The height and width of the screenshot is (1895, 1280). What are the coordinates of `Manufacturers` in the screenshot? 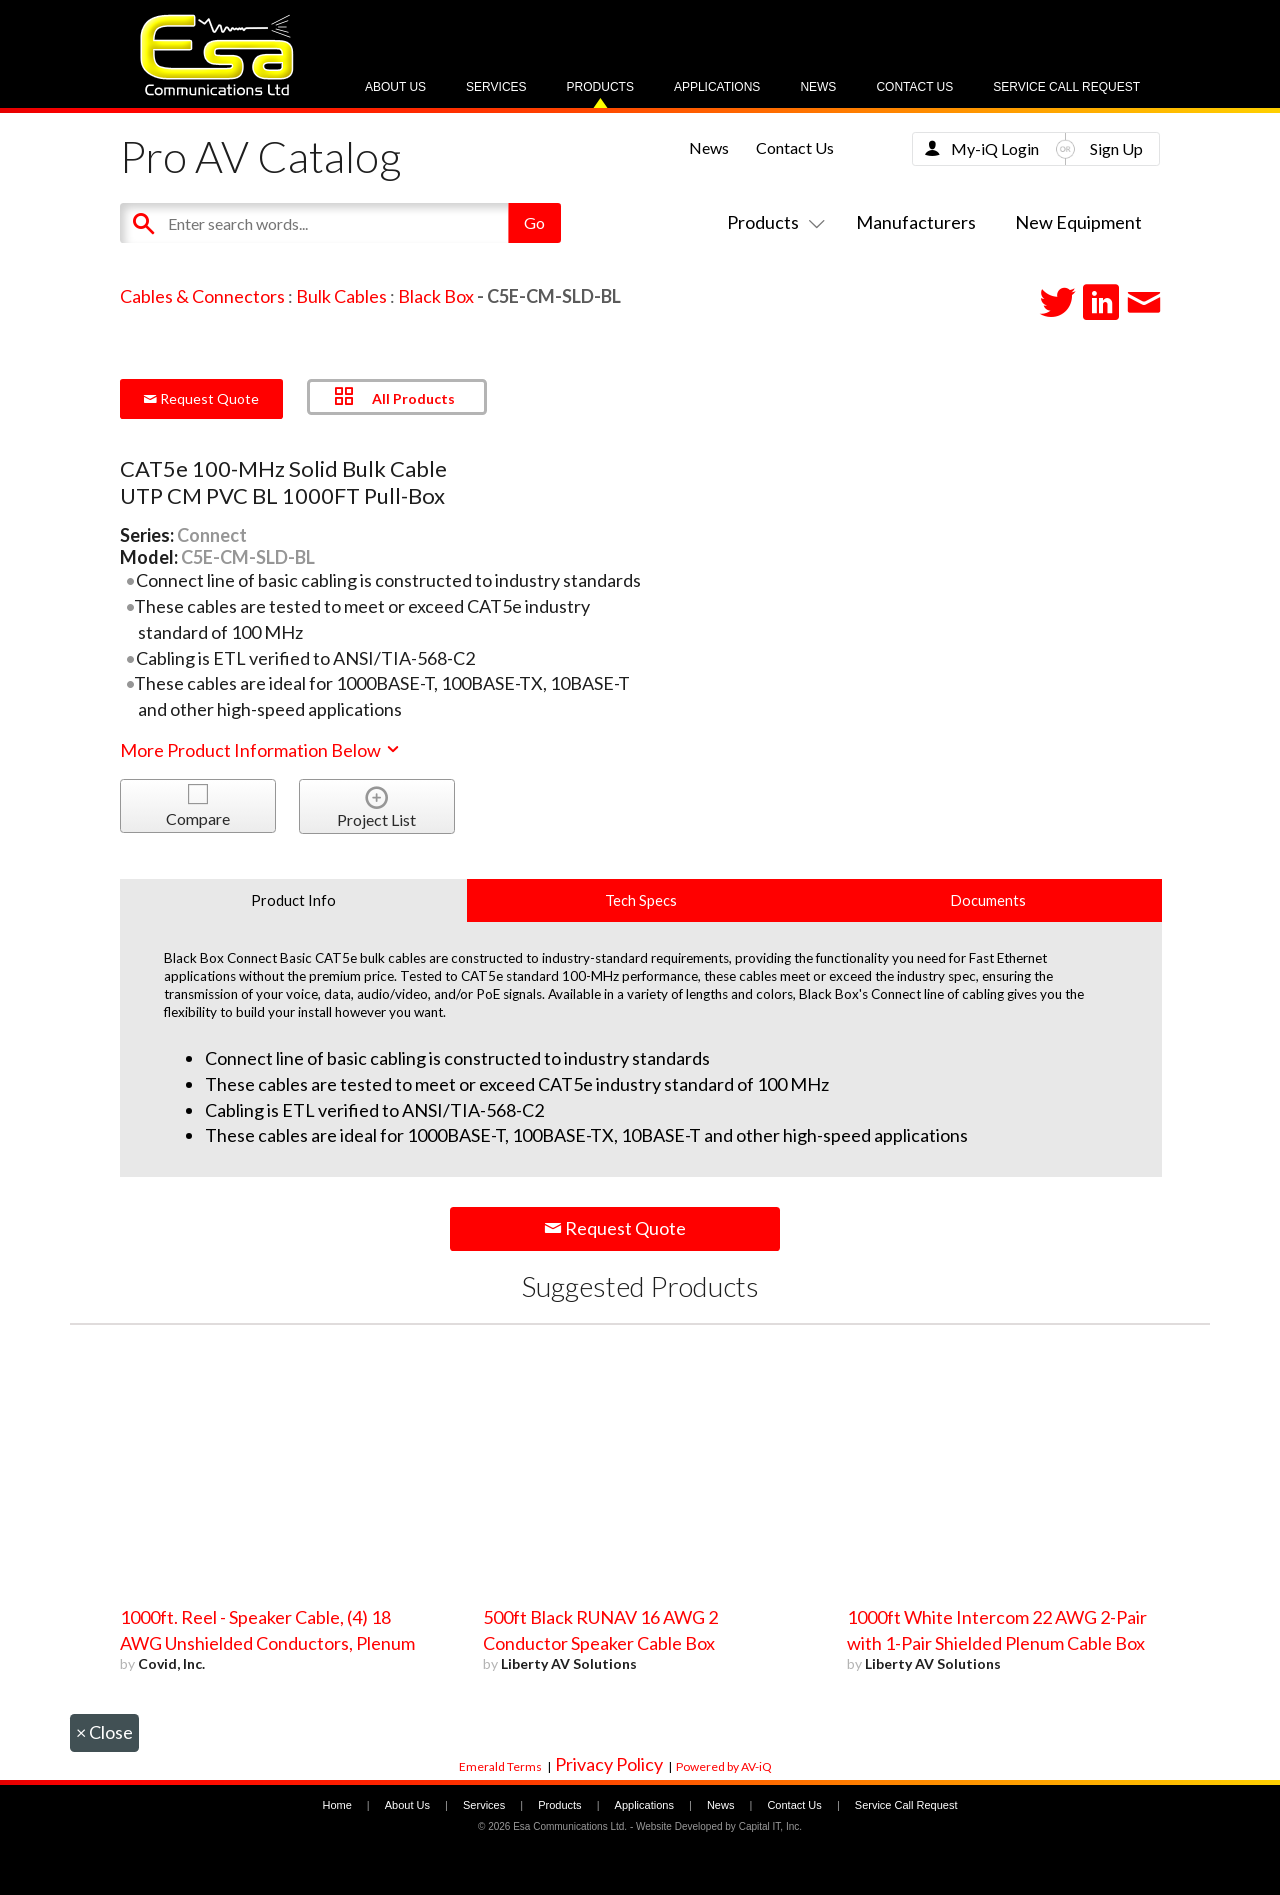 It's located at (916, 222).